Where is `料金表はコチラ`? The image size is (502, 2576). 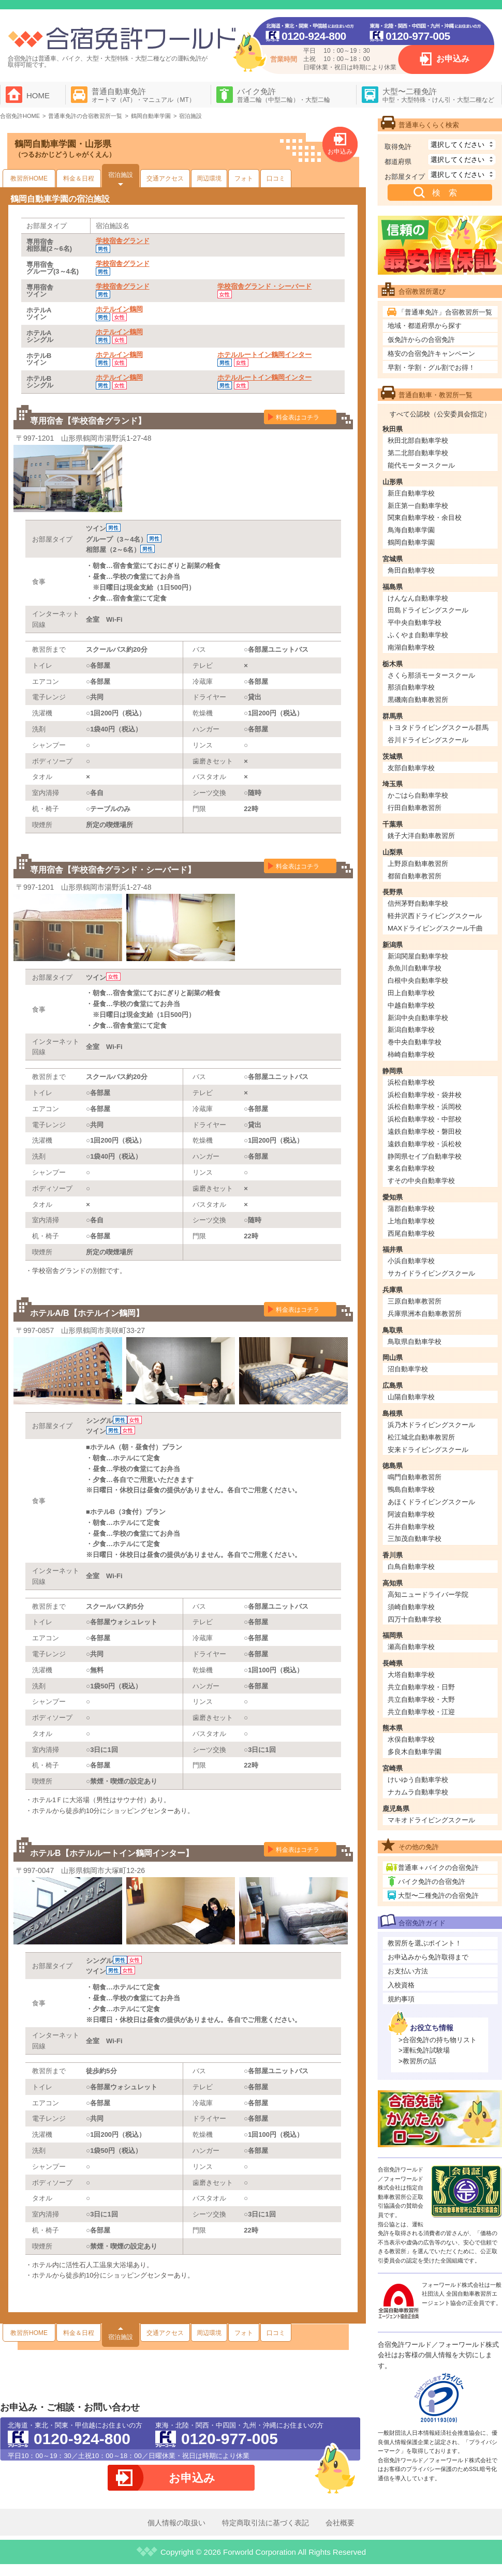 料金表はコチラ is located at coordinates (297, 417).